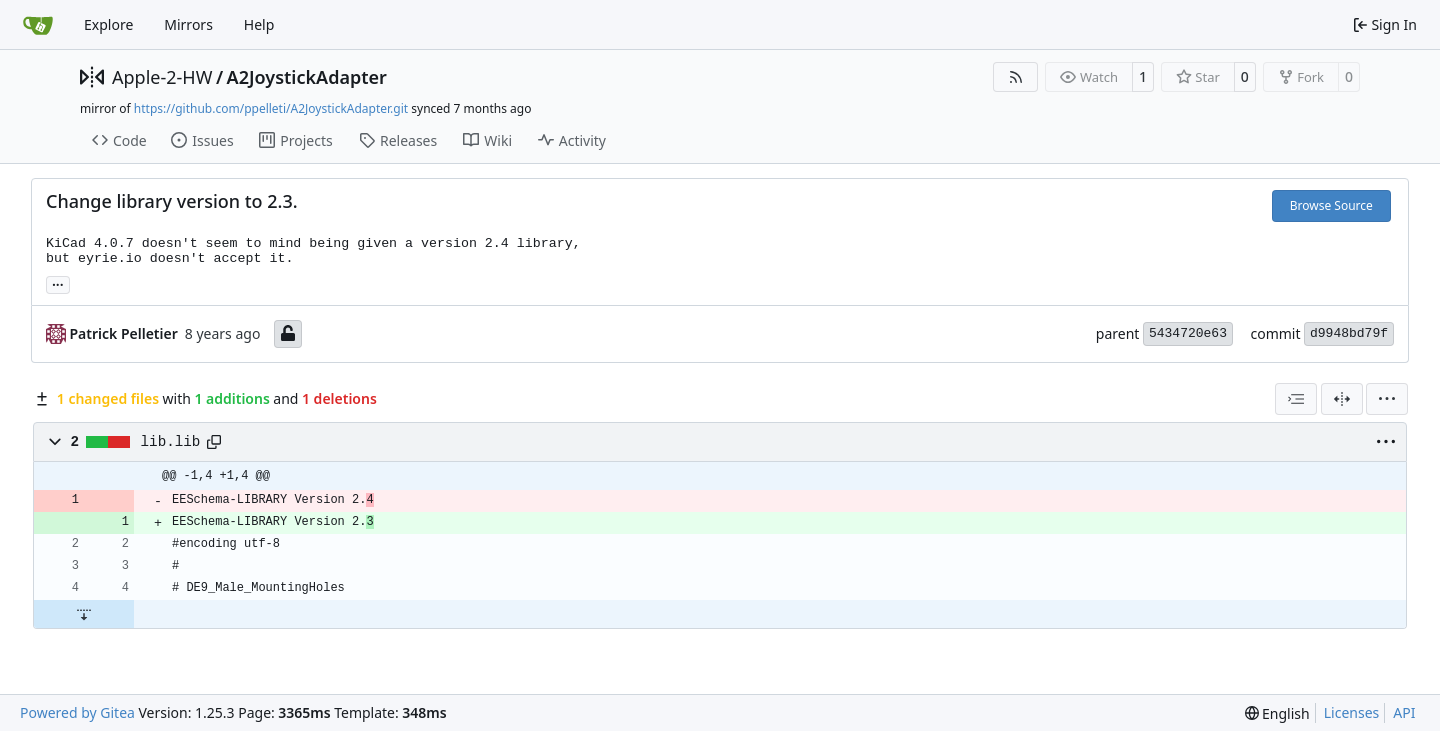 This screenshot has height=731, width=1440. Describe the element at coordinates (1349, 333) in the screenshot. I see `d9948bd79f` at that location.